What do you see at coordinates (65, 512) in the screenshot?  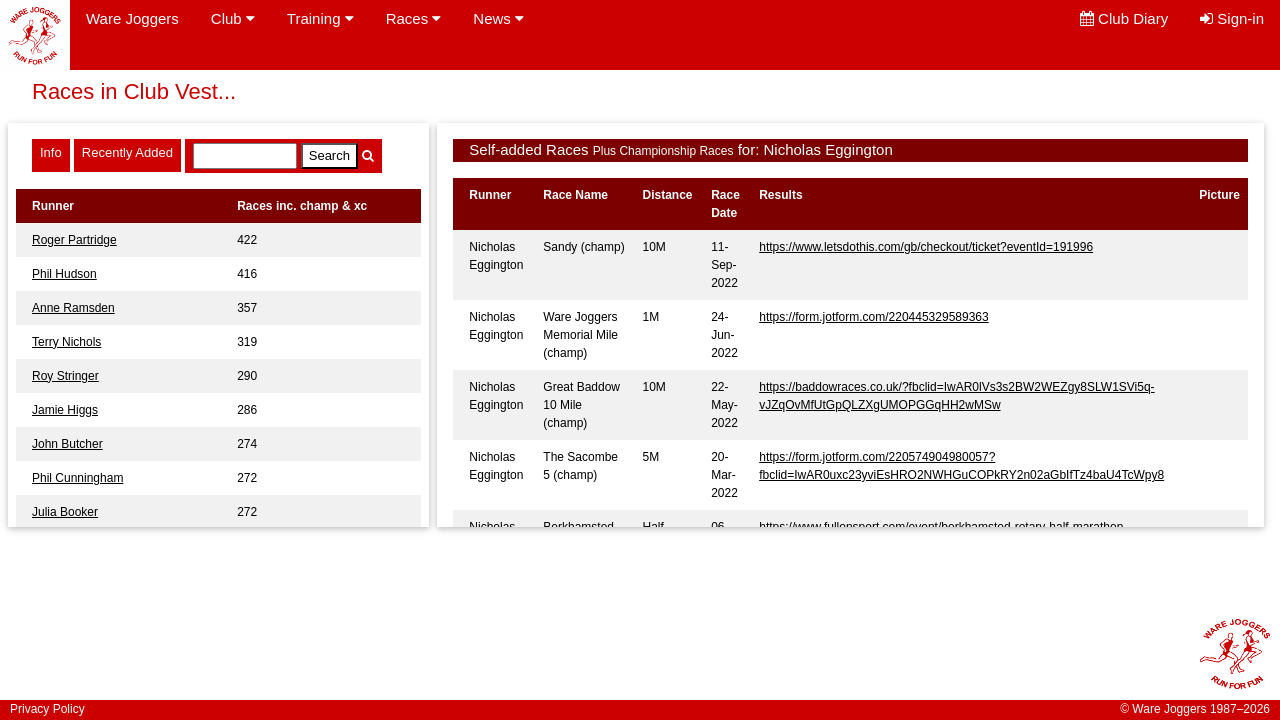 I see `Julia Booker` at bounding box center [65, 512].